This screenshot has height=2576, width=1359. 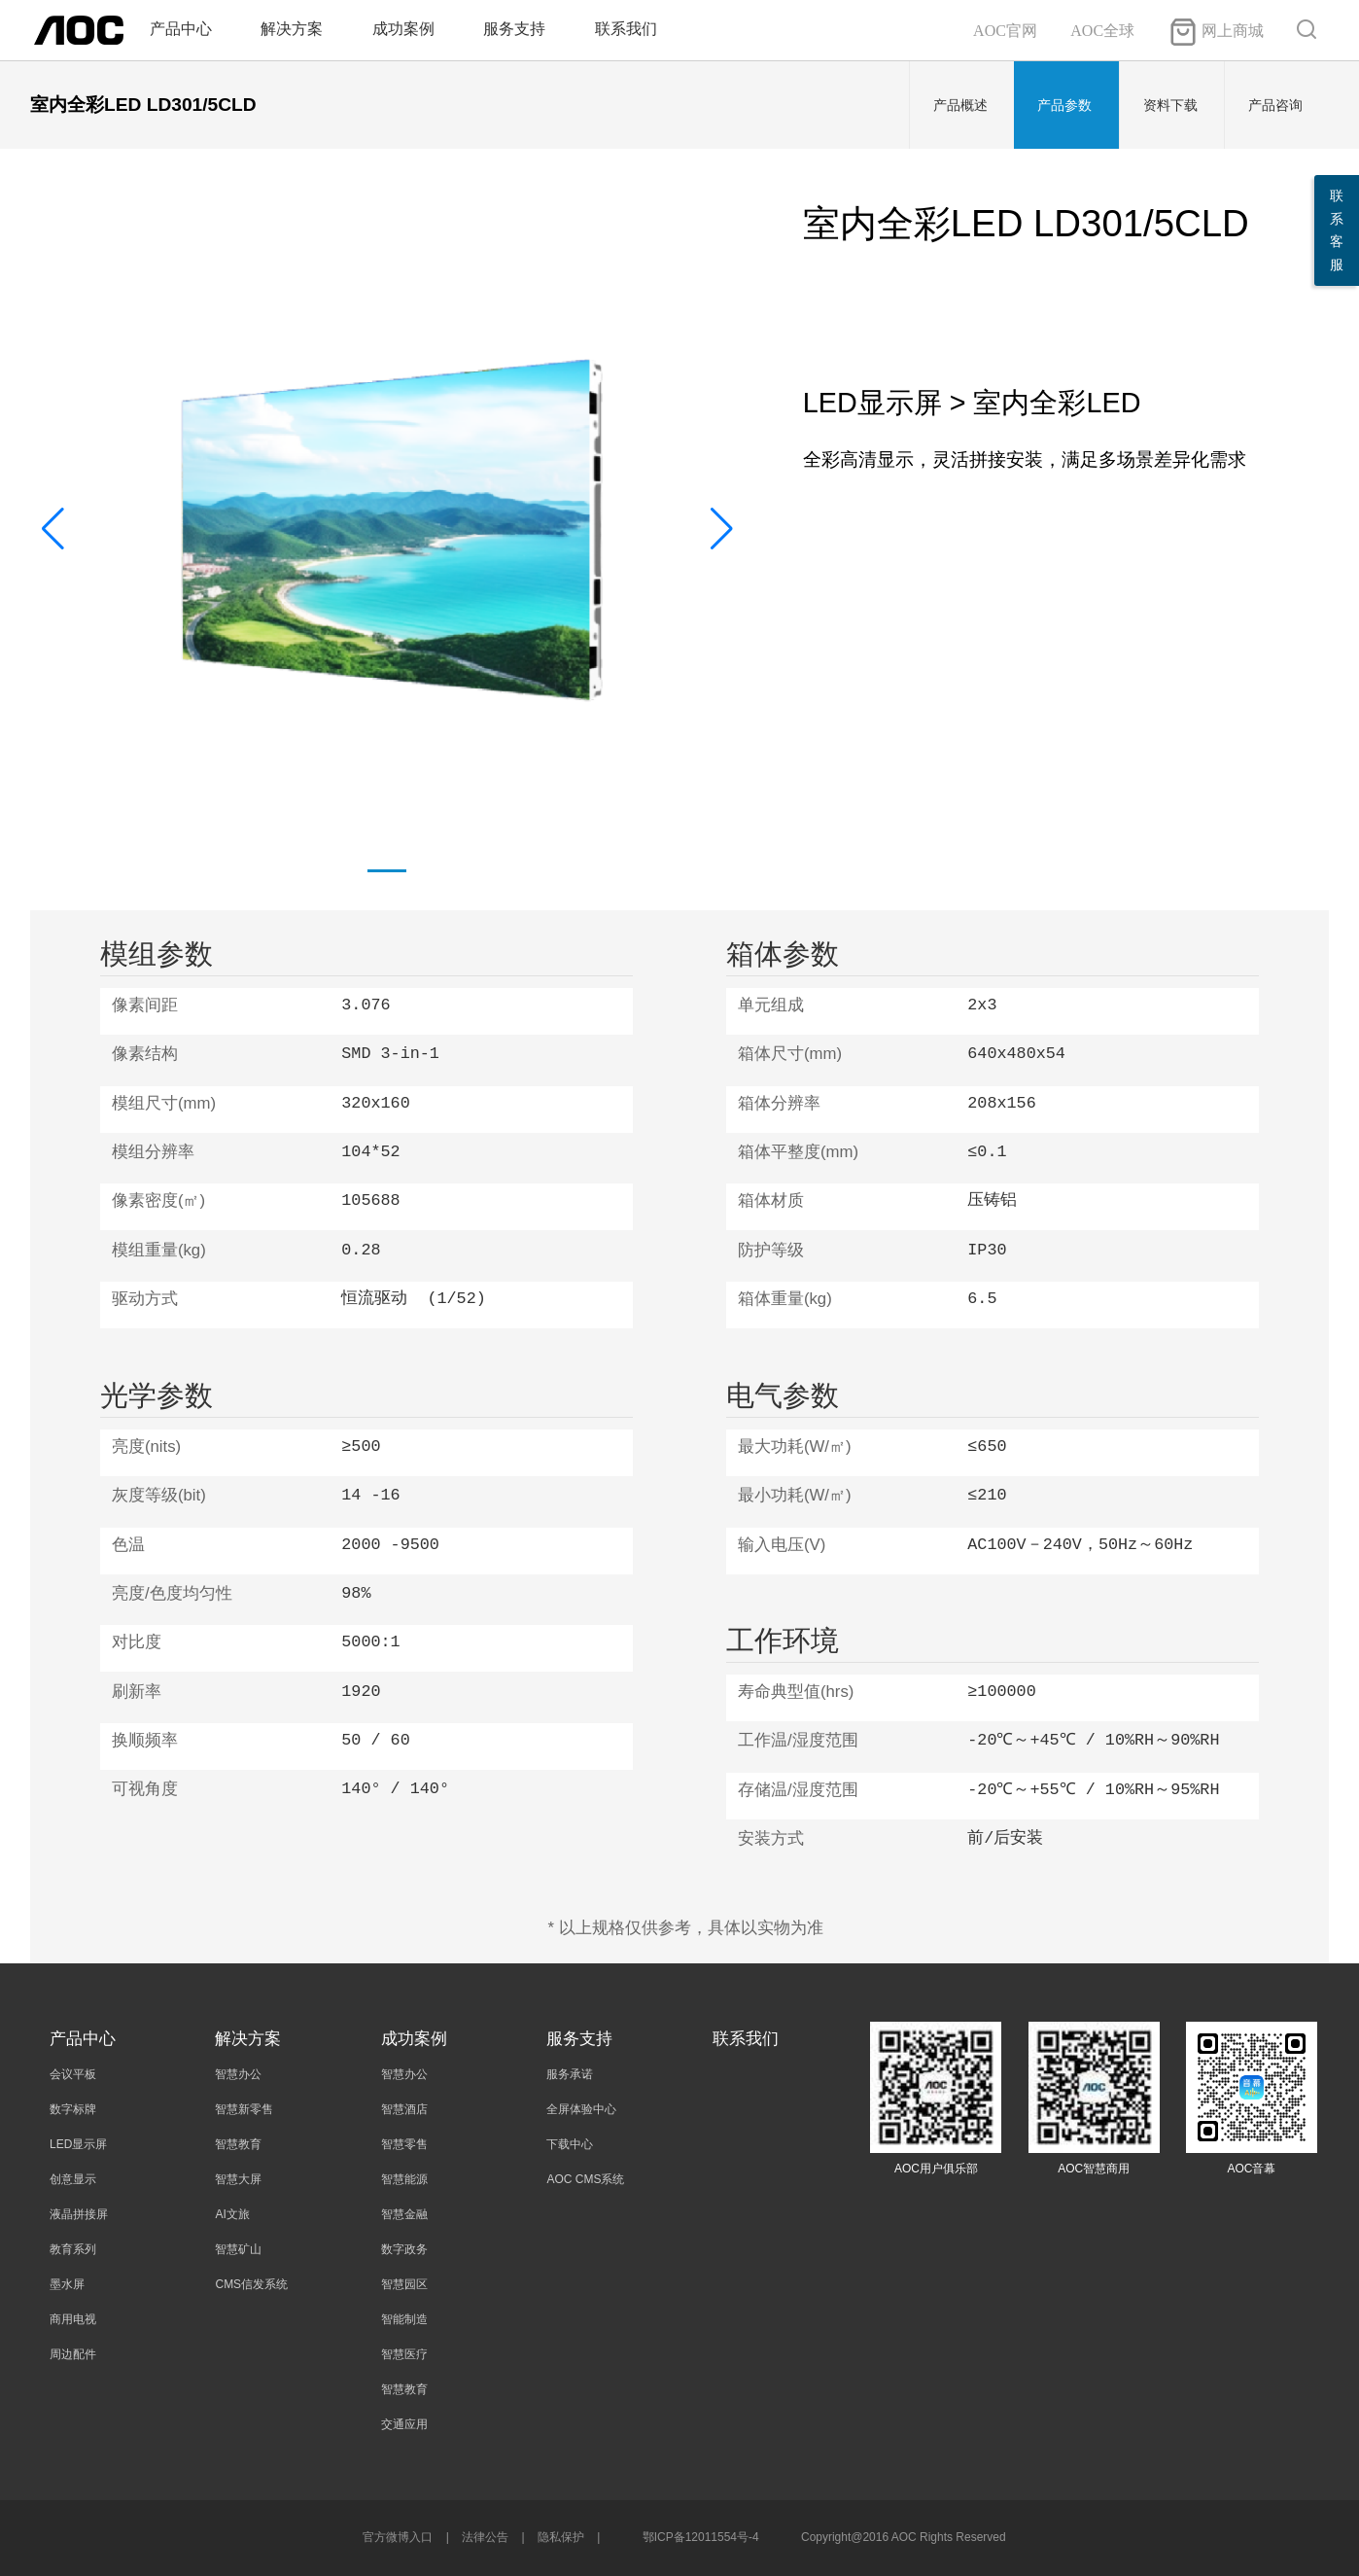 What do you see at coordinates (404, 2319) in the screenshot?
I see `智能制造` at bounding box center [404, 2319].